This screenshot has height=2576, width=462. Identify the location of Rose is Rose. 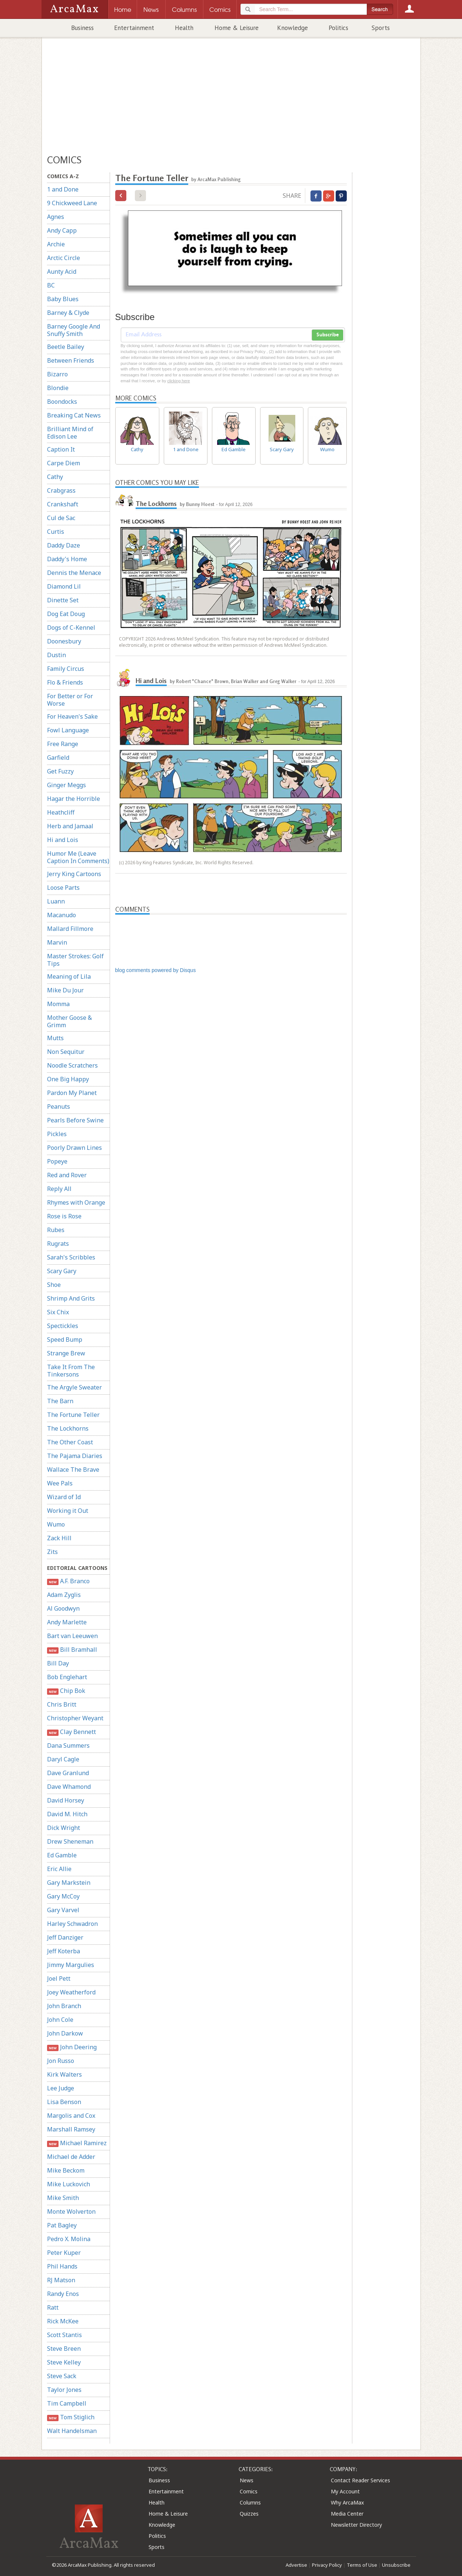
(64, 1216).